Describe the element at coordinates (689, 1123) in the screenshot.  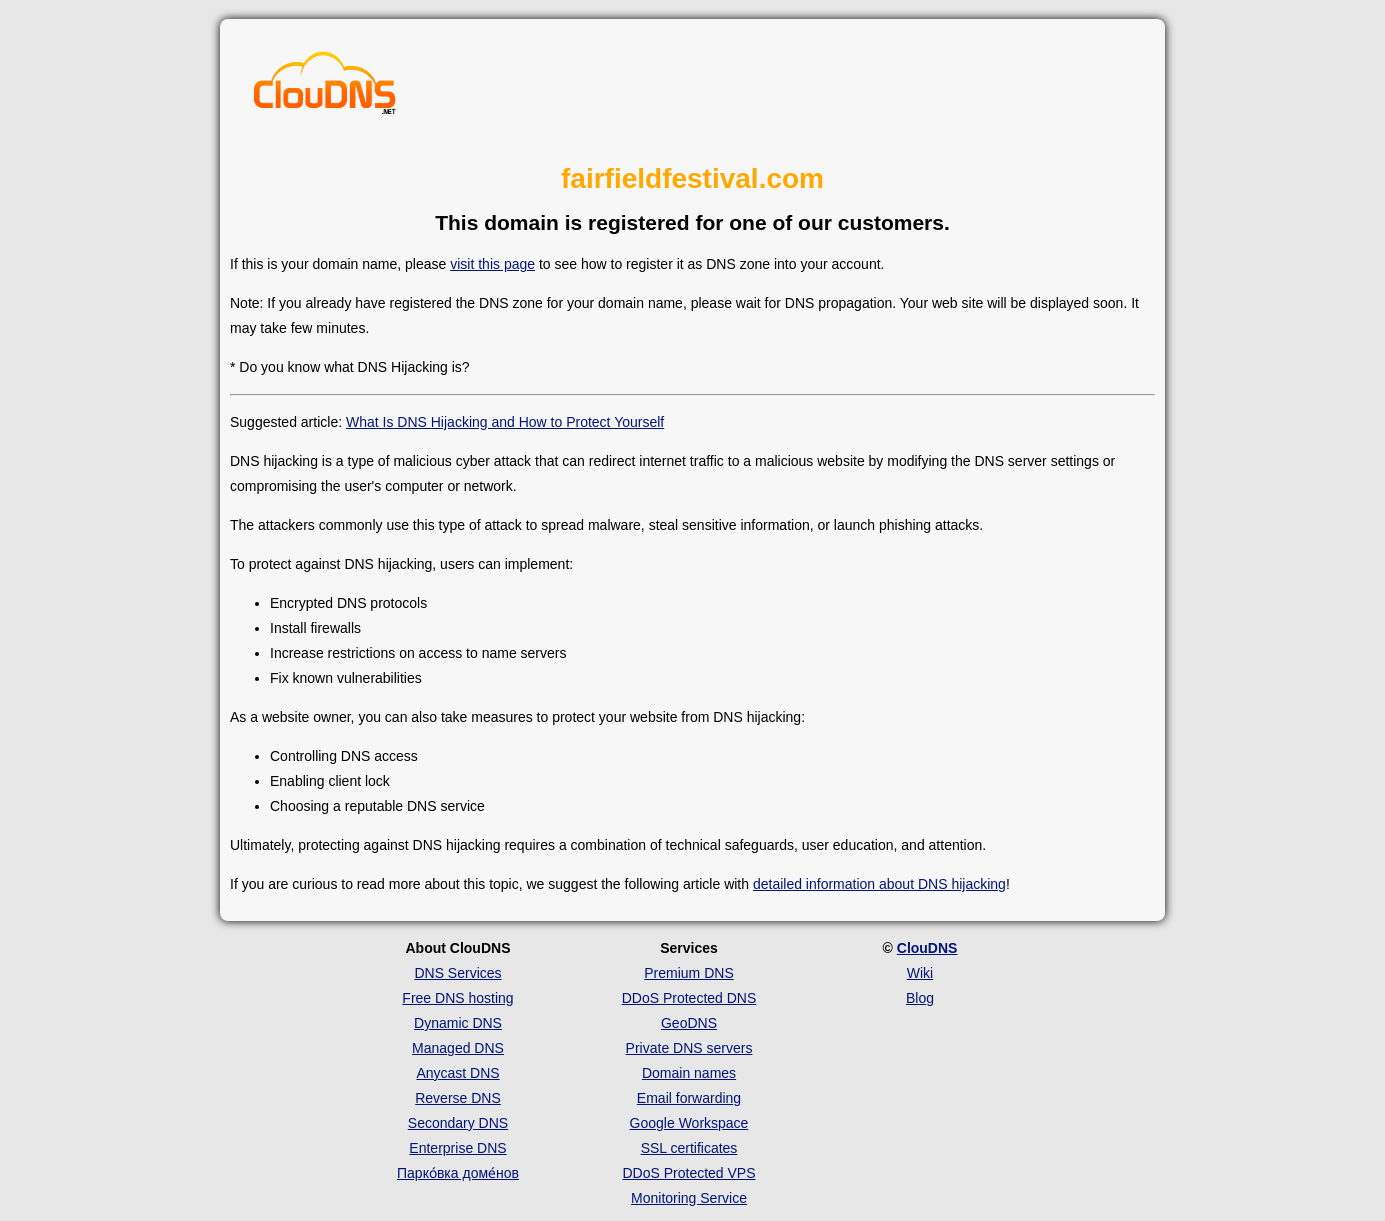
I see `Google Workspace` at that location.